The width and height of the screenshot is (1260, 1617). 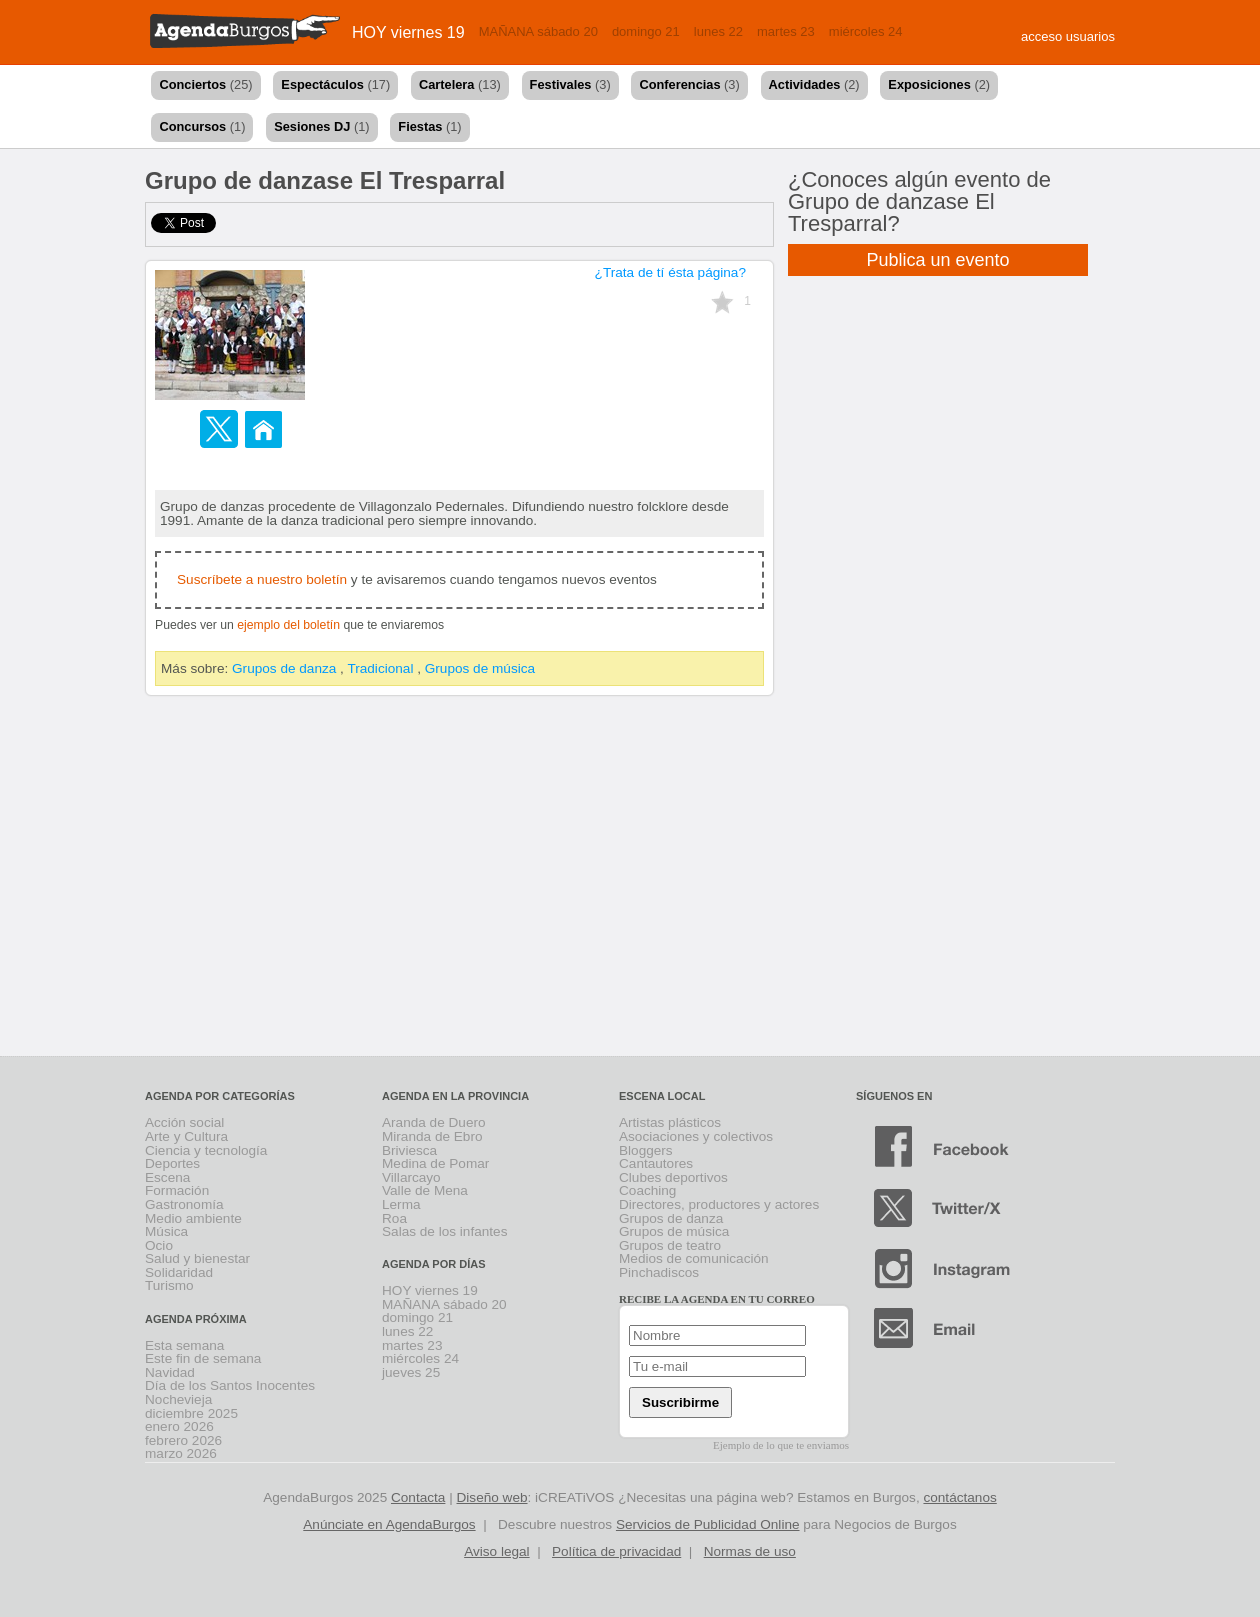 I want to click on Pinchadiscos, so click(x=659, y=1272).